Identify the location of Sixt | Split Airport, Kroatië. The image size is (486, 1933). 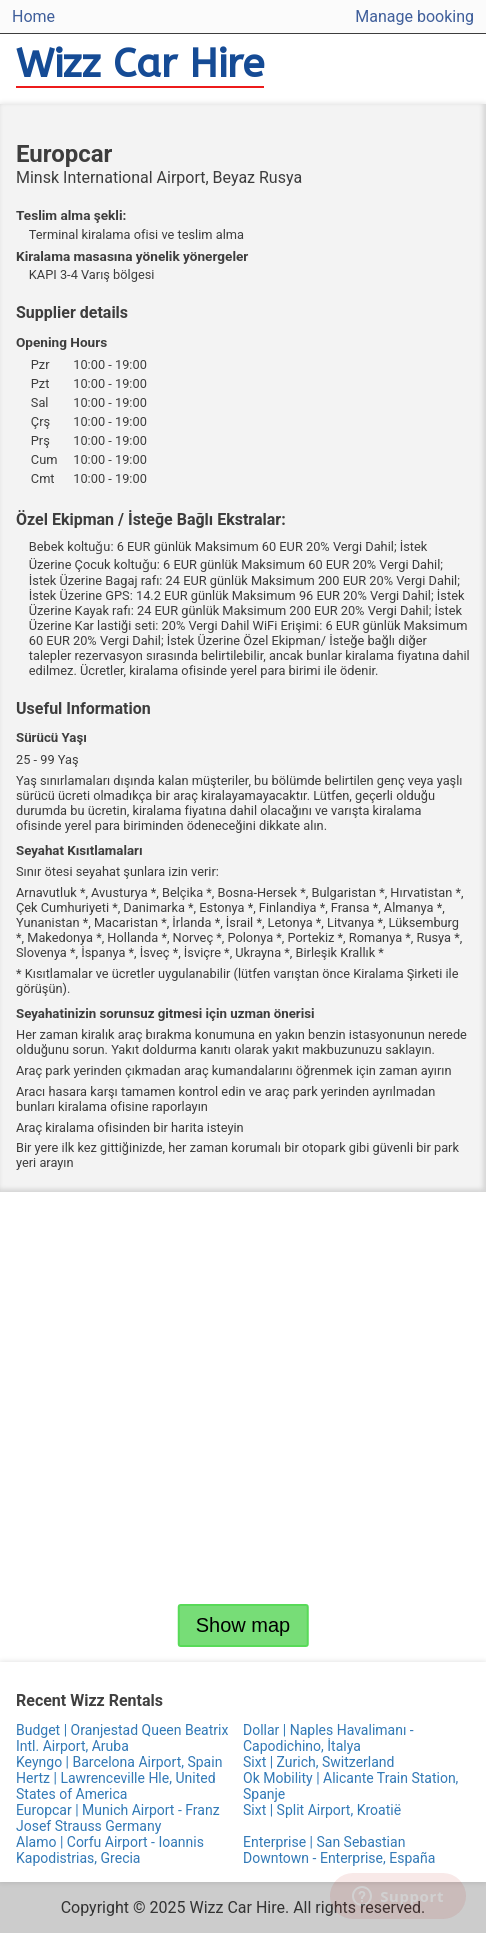
(322, 1810).